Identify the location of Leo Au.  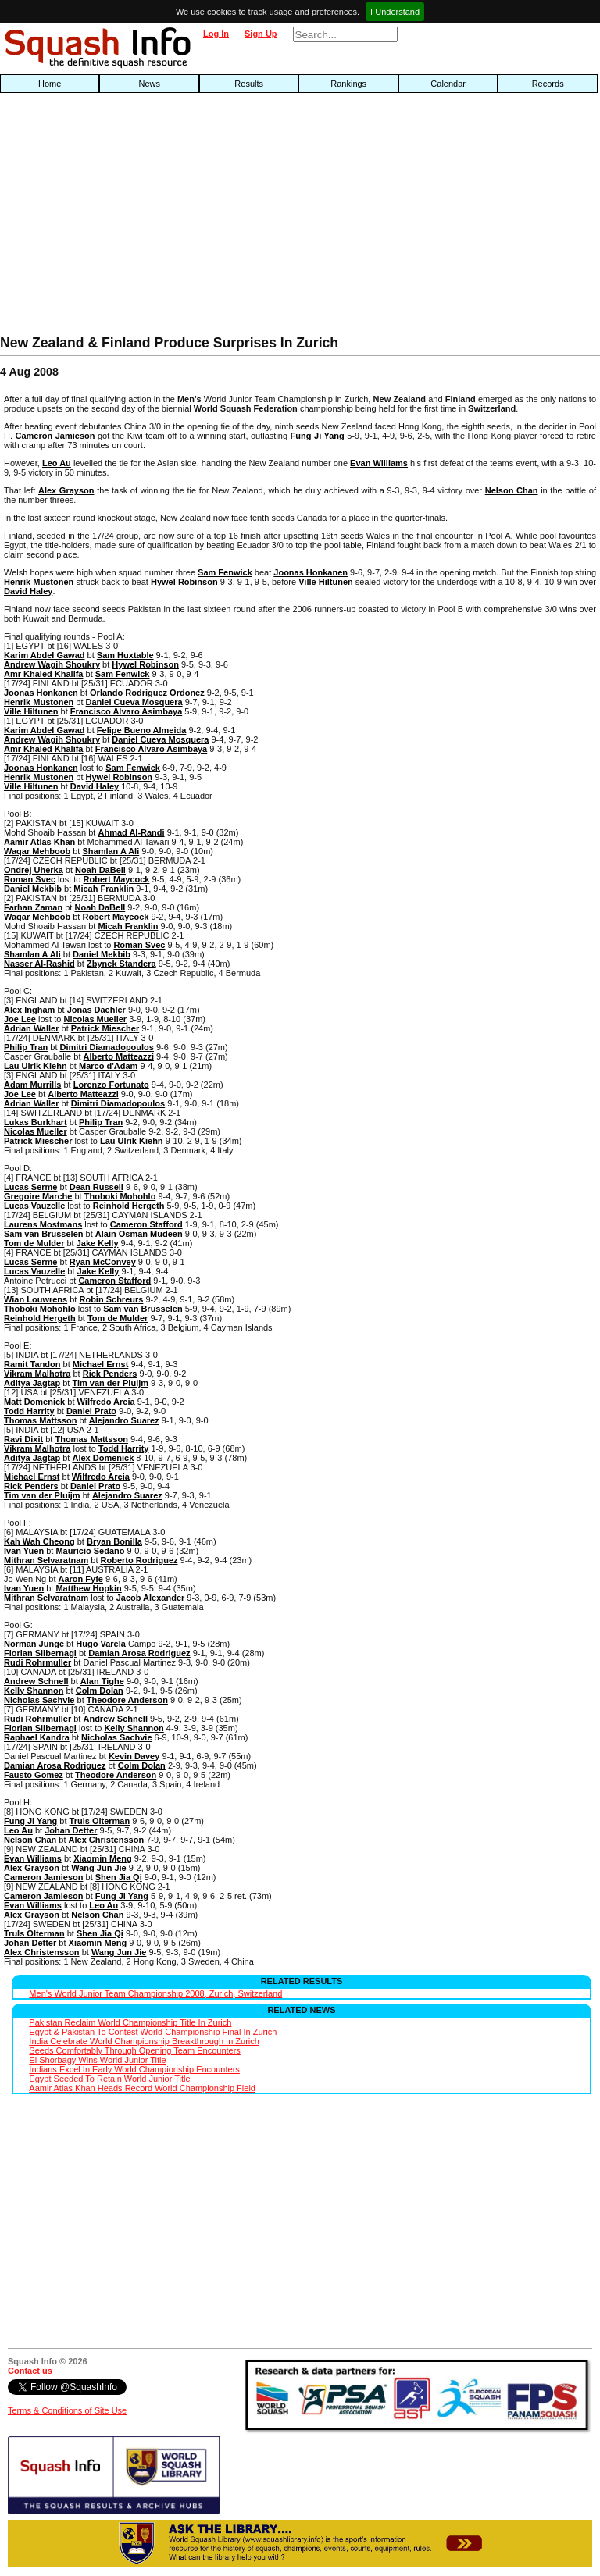
(56, 463).